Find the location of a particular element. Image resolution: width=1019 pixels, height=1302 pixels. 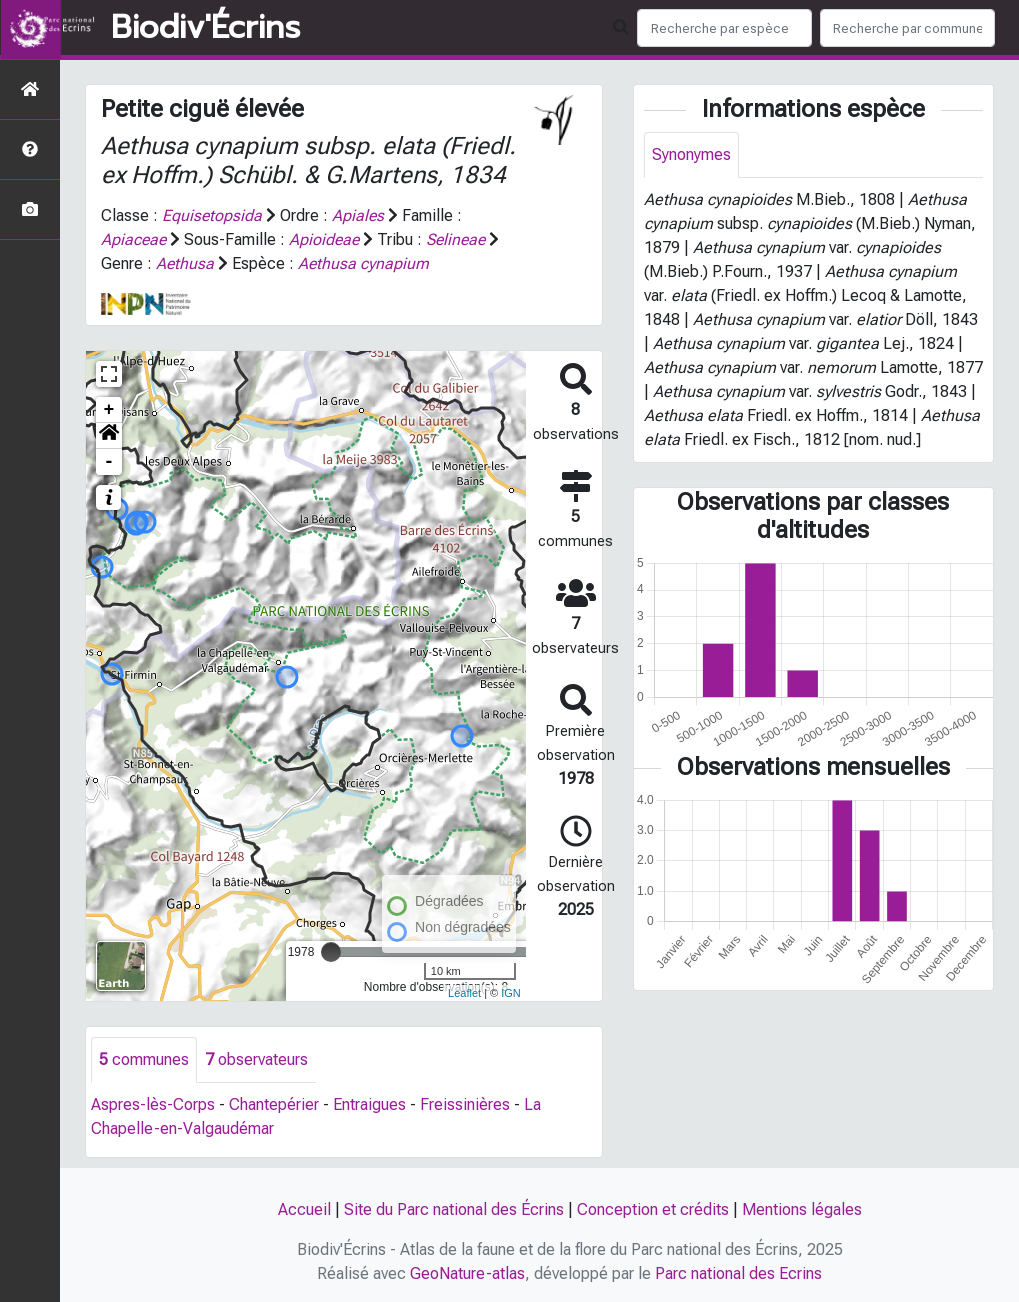

Synonymes is located at coordinates (691, 154).